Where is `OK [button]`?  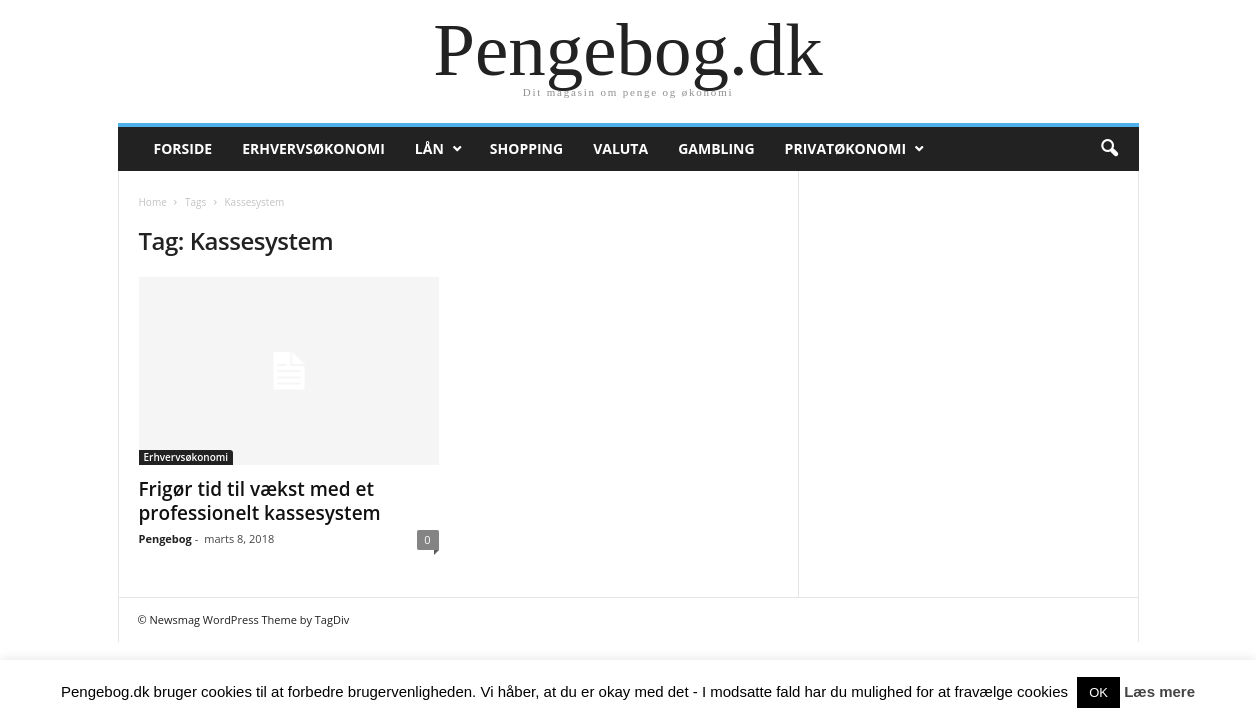 OK [button] is located at coordinates (1098, 692).